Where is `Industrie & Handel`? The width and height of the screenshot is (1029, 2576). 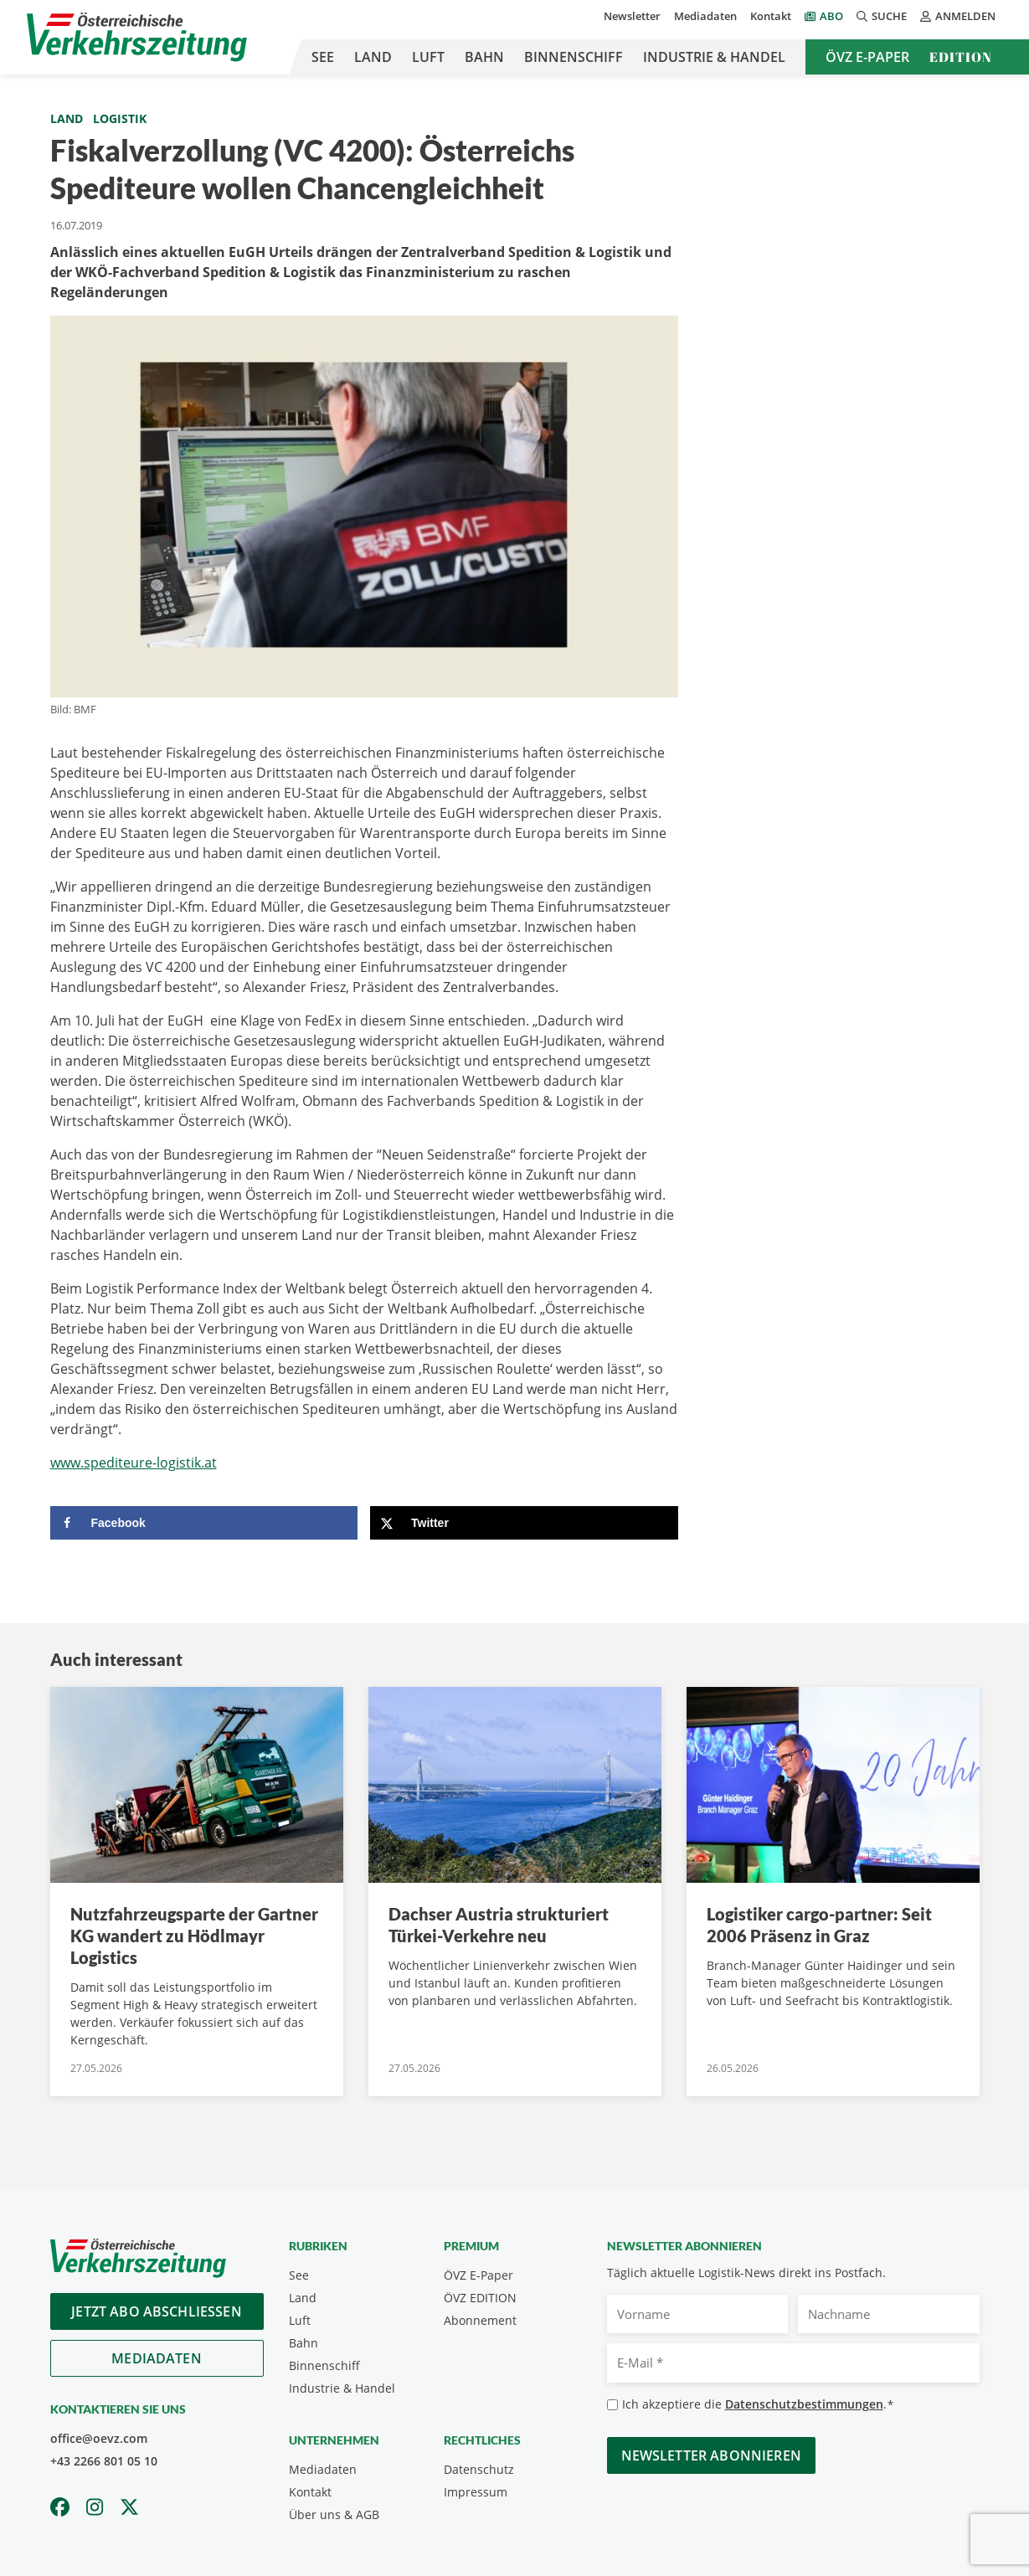 Industrie & Handel is located at coordinates (714, 57).